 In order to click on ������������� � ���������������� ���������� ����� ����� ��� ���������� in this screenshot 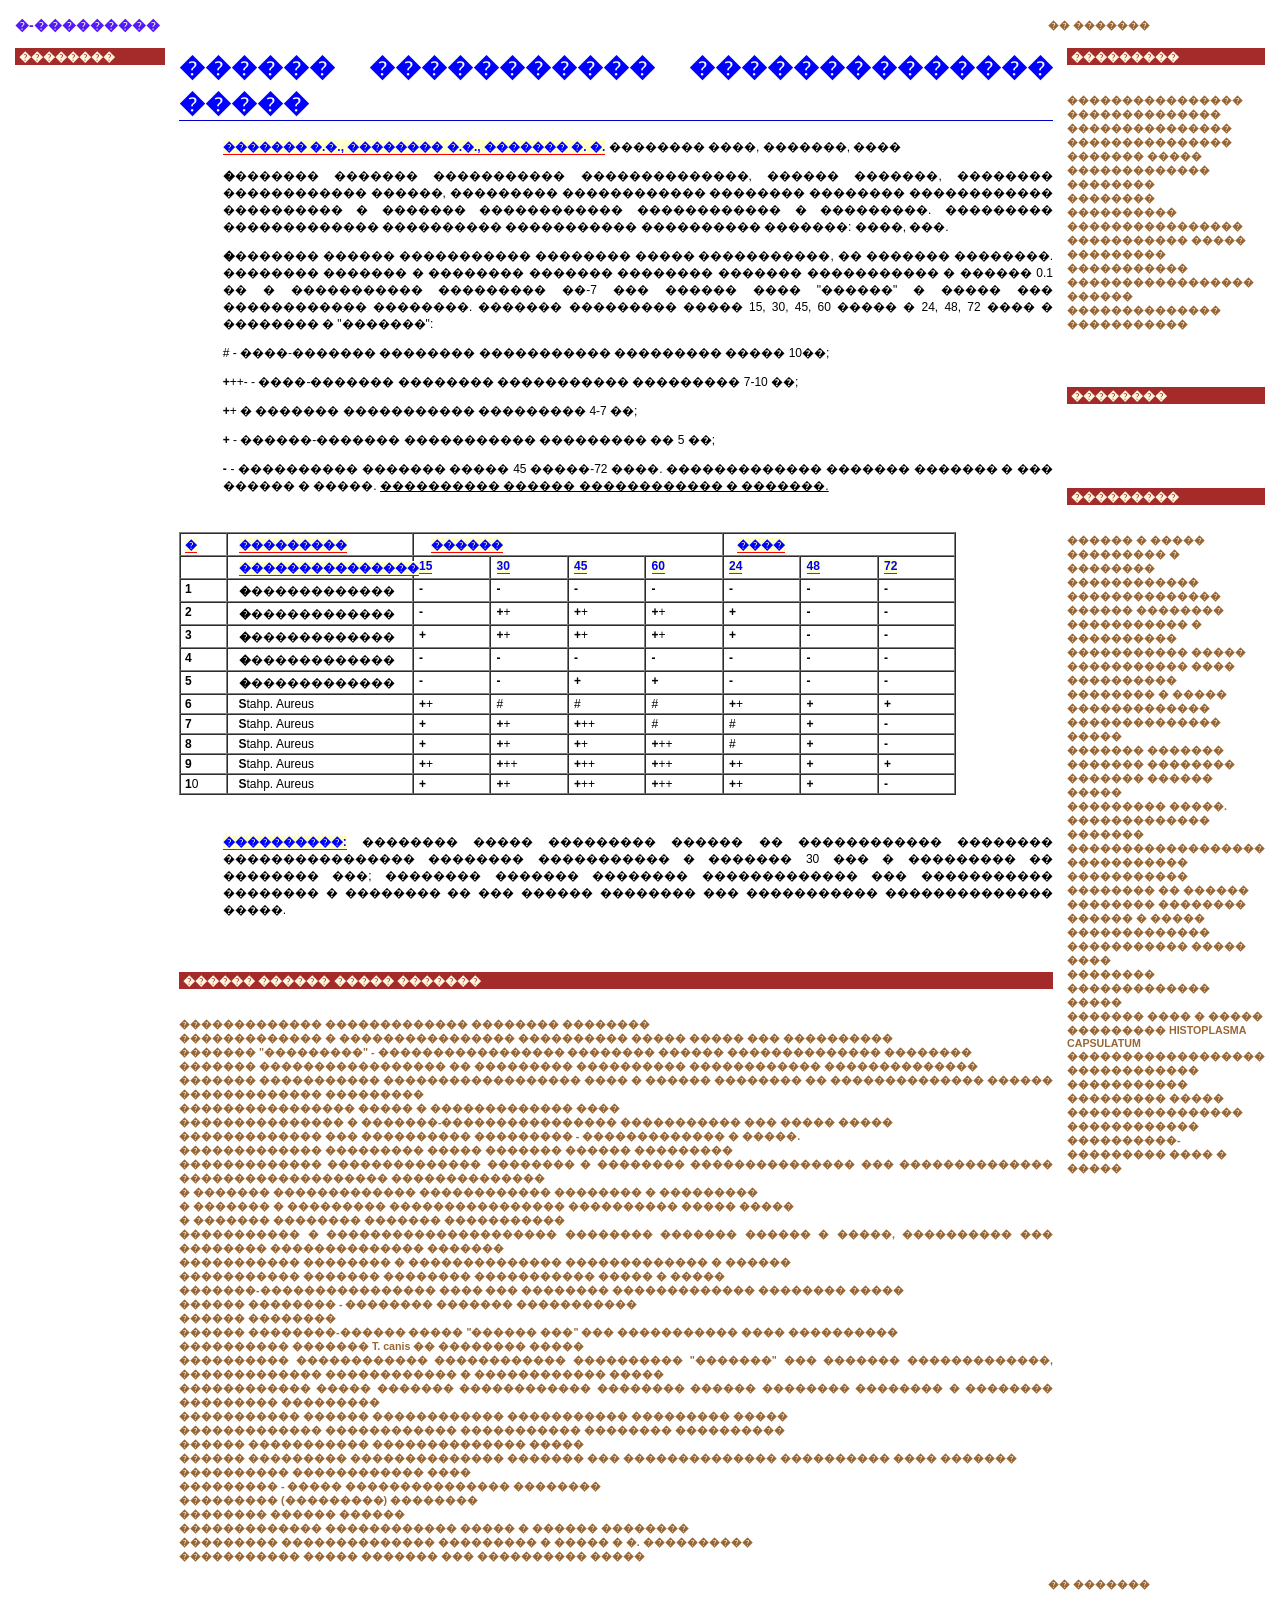, I will do `click(536, 1038)`.